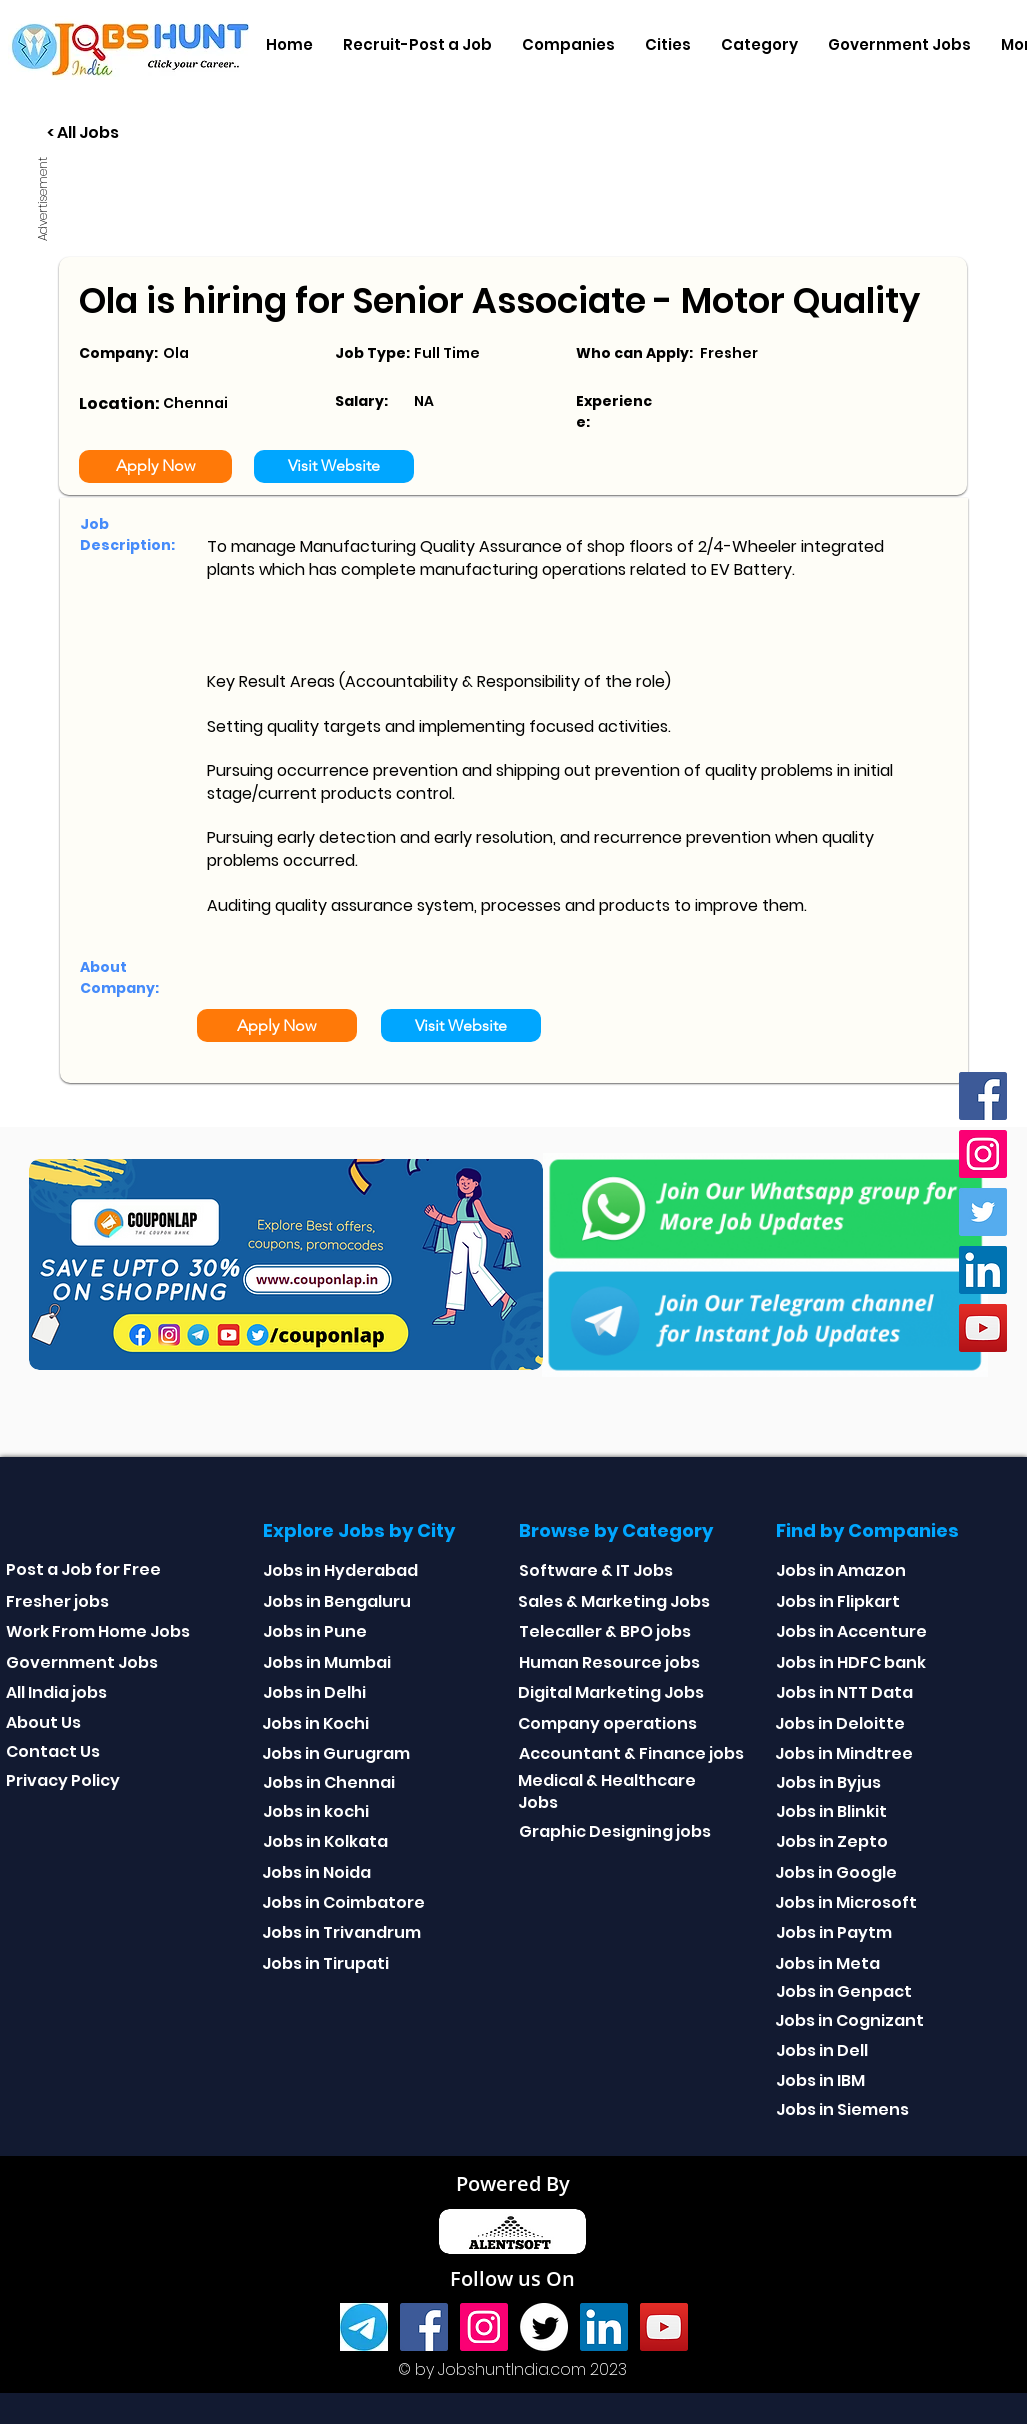 This screenshot has width=1027, height=2424. Describe the element at coordinates (98, 1631) in the screenshot. I see `Work From Home Jobs` at that location.